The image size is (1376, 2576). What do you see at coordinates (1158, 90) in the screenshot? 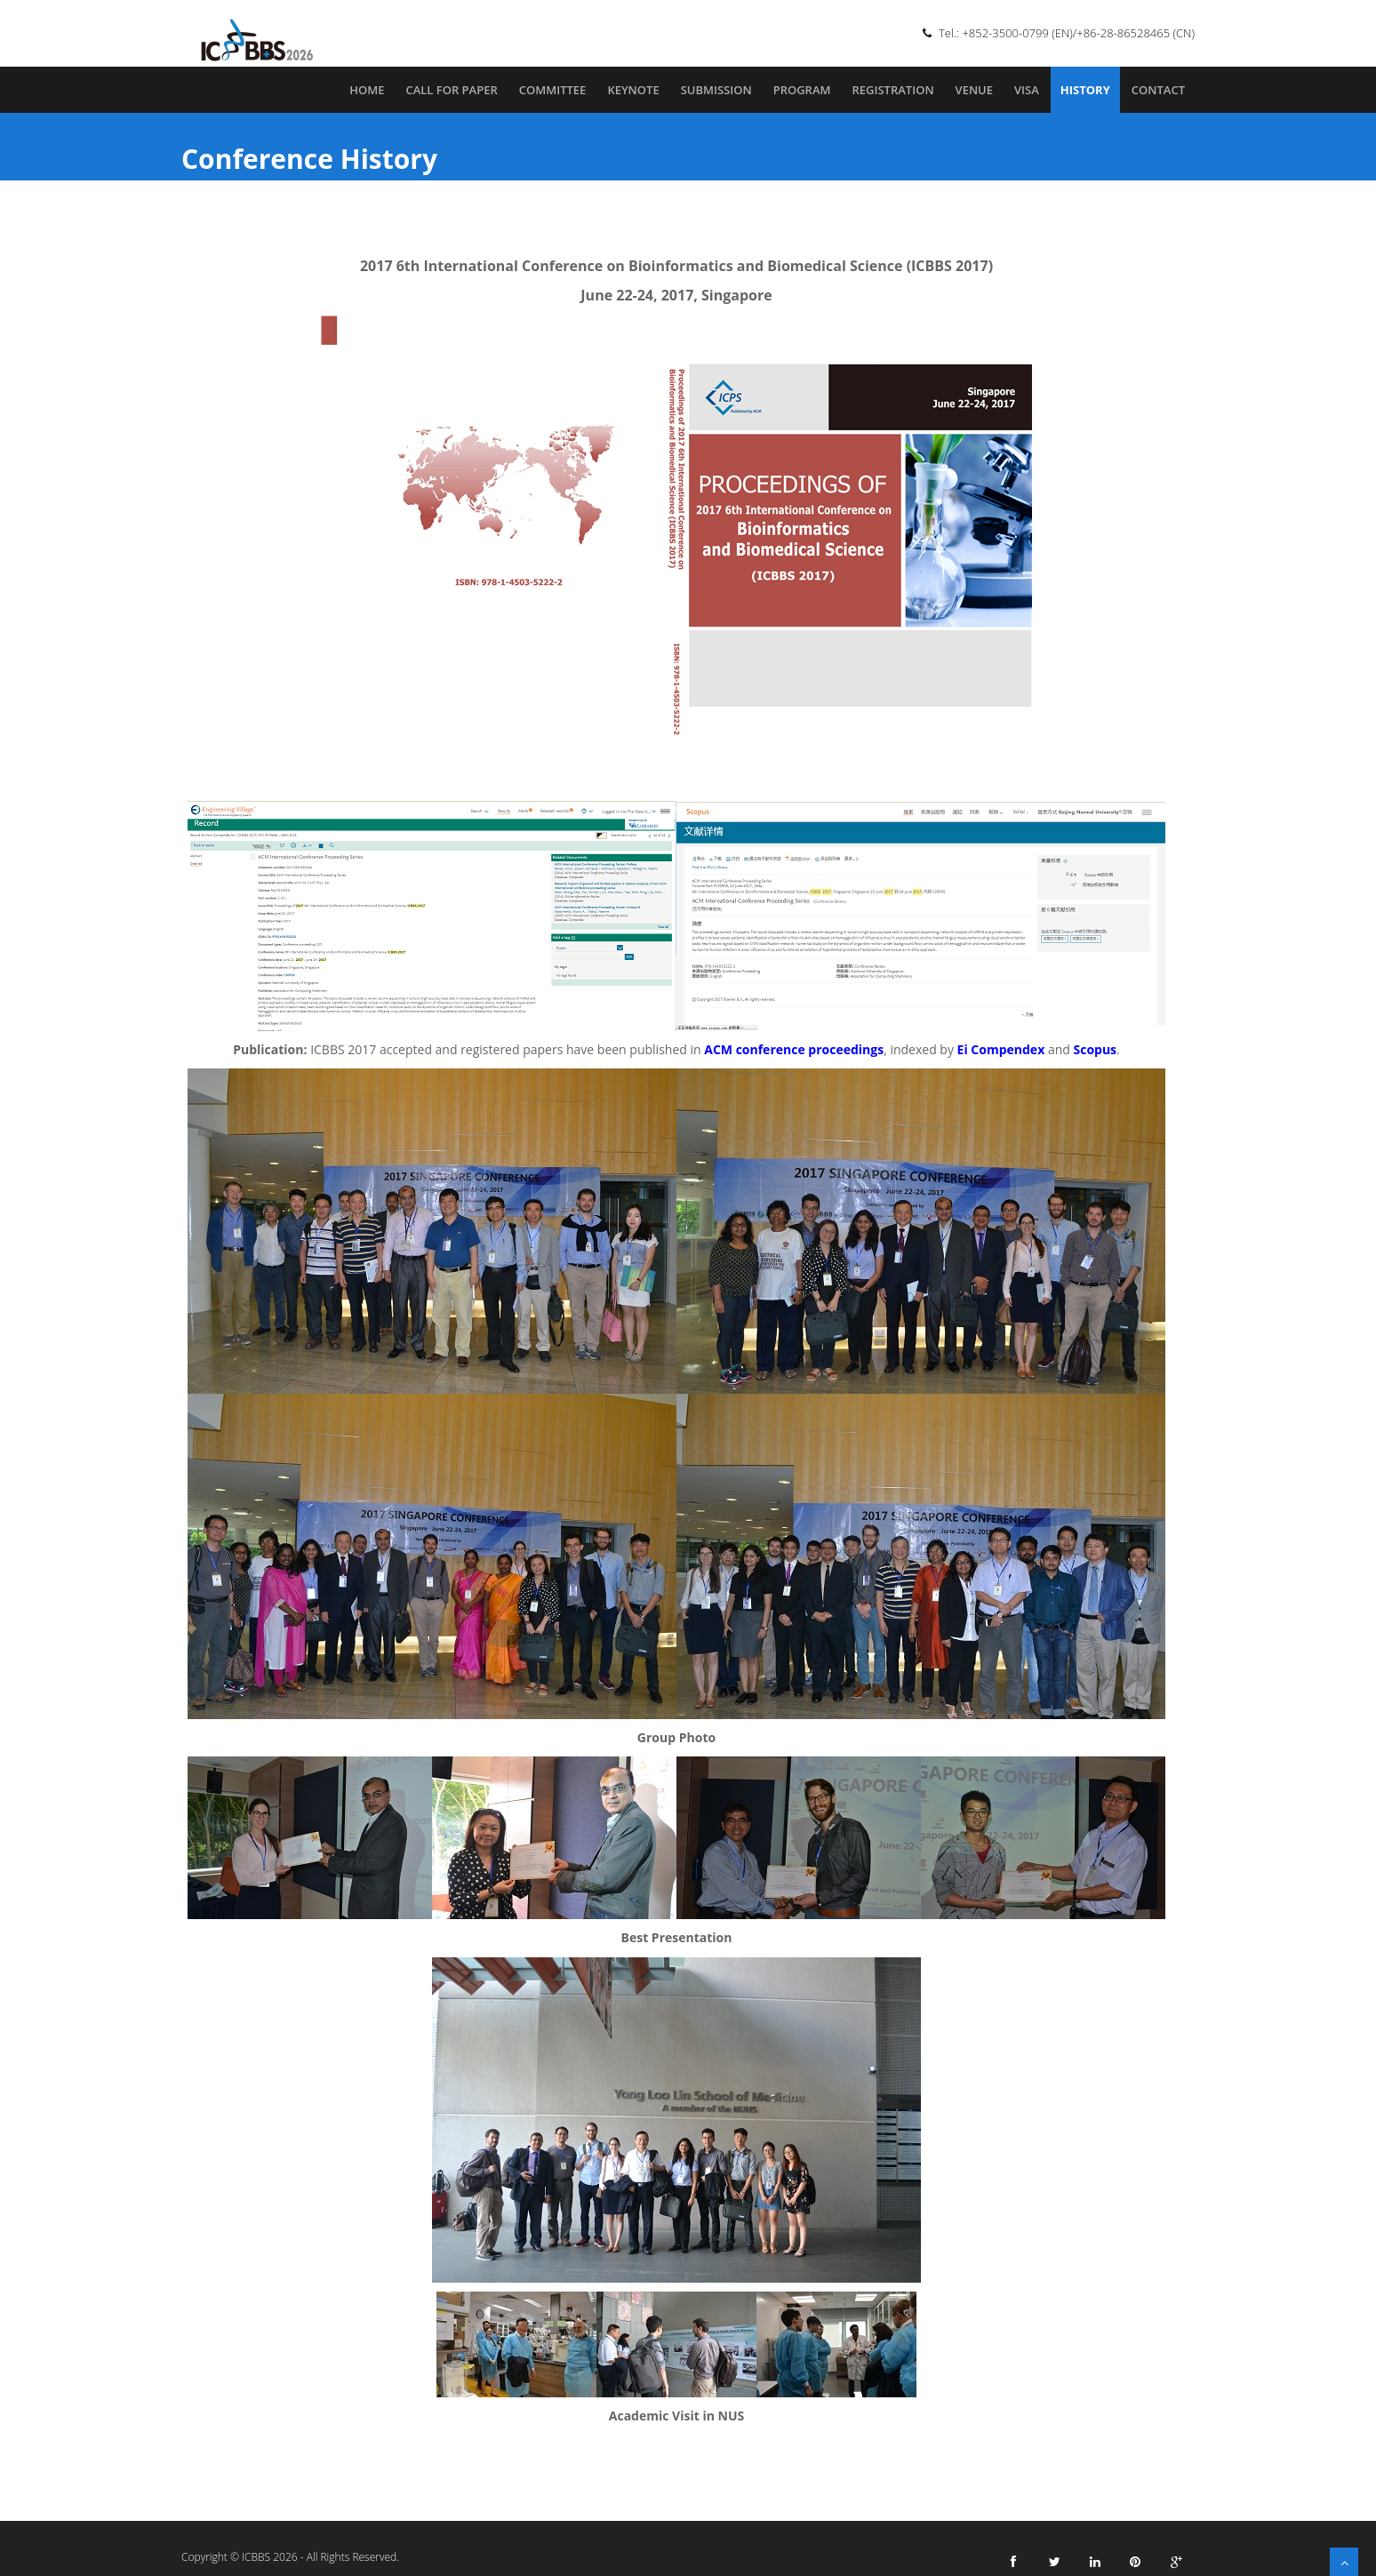
I see `Contact` at bounding box center [1158, 90].